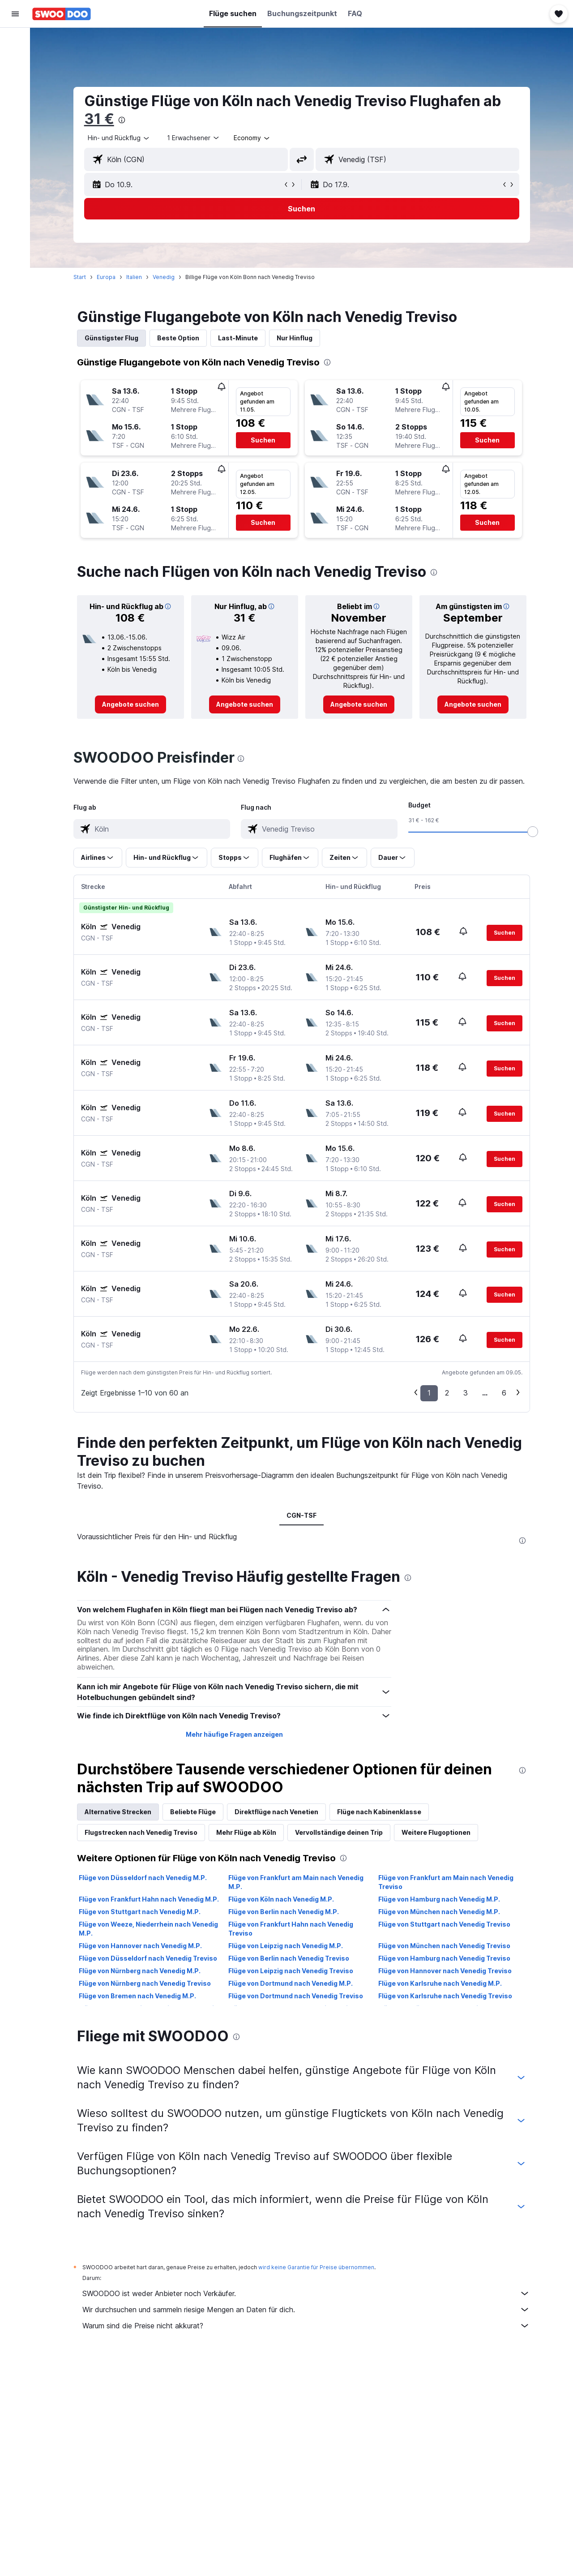 The width and height of the screenshot is (573, 2576). I want to click on Venedig, so click(164, 277).